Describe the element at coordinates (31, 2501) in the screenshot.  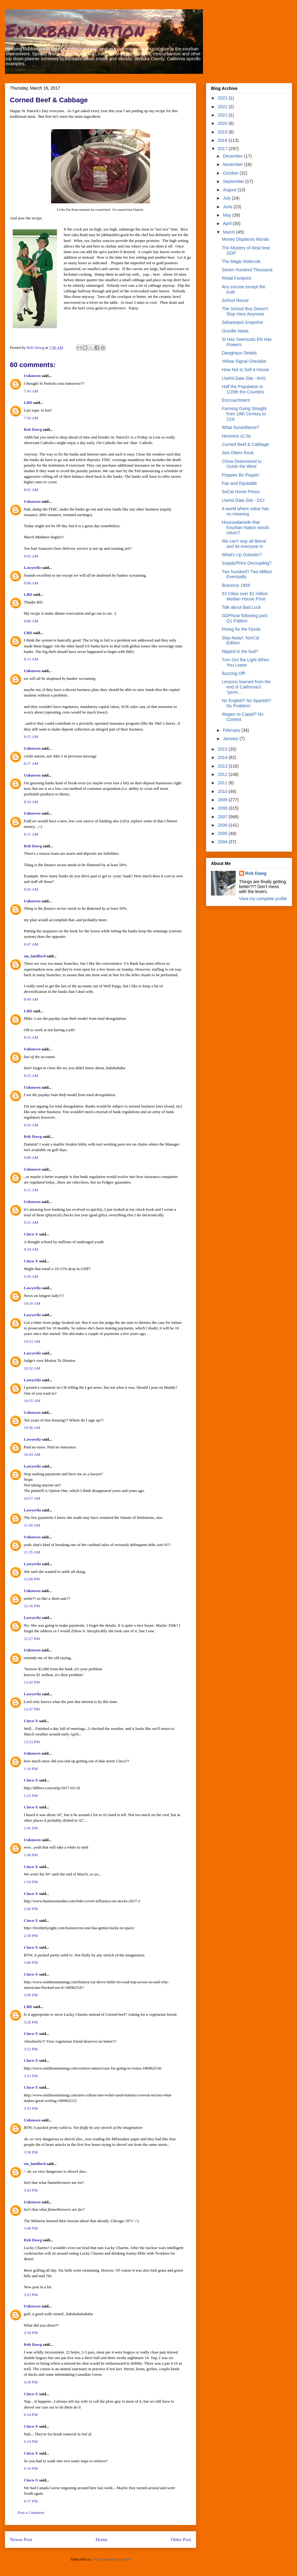
I see `6:17 PM` at that location.